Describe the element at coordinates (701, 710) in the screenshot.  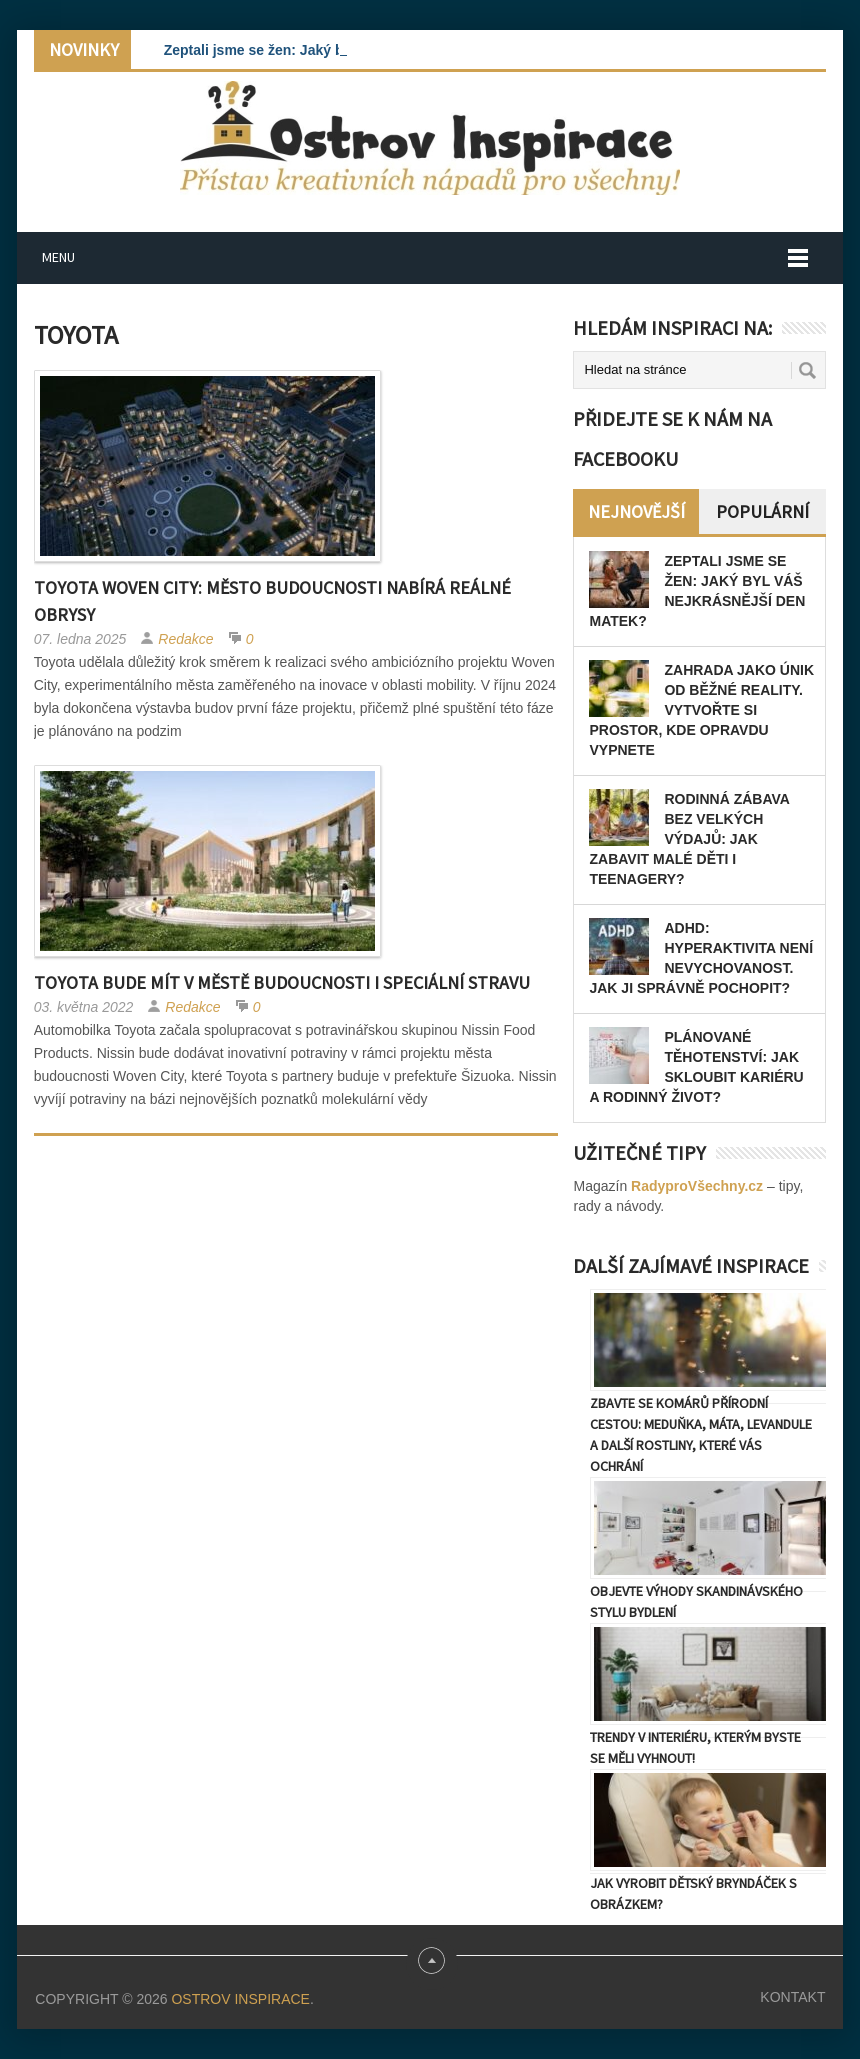
I see `Zahrada jako únik od běžné reality. Vytvořte si prostor, kde opravdu vypnete` at that location.